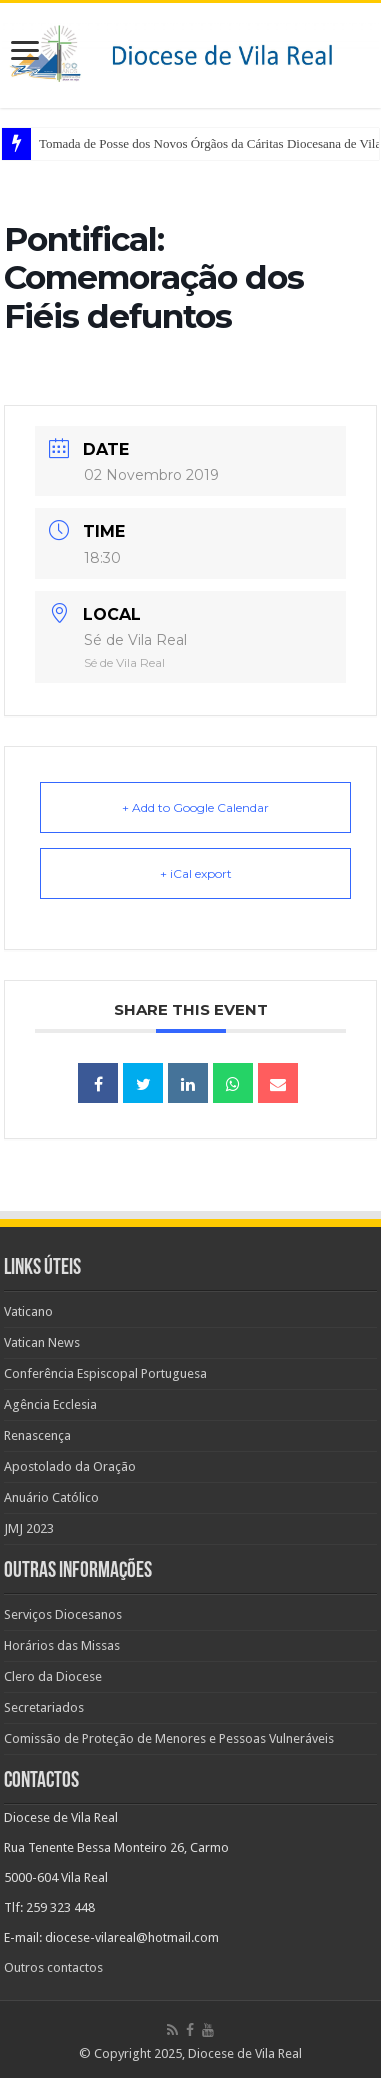 The width and height of the screenshot is (381, 2078). What do you see at coordinates (53, 1676) in the screenshot?
I see `Clero da Diocese` at bounding box center [53, 1676].